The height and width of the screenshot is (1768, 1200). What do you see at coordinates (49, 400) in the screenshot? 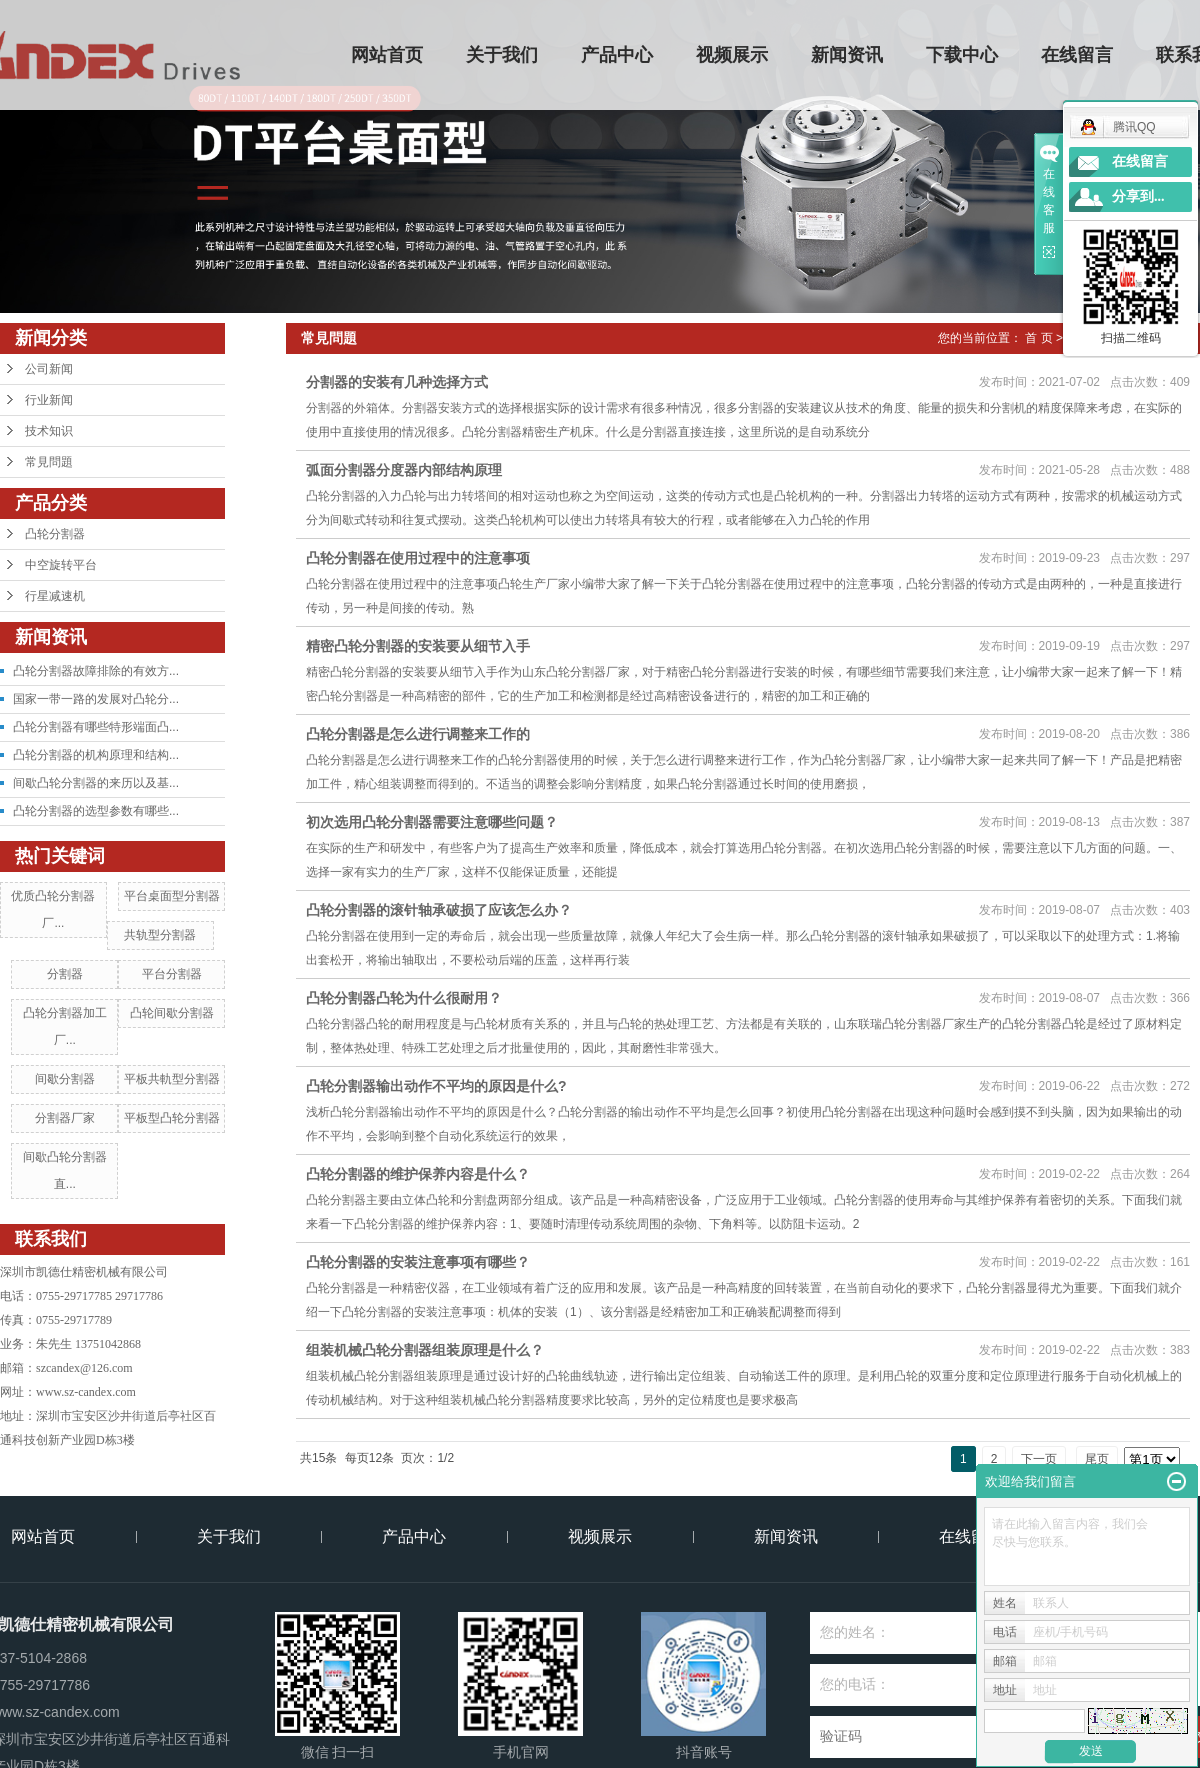
I see `行业新闻` at bounding box center [49, 400].